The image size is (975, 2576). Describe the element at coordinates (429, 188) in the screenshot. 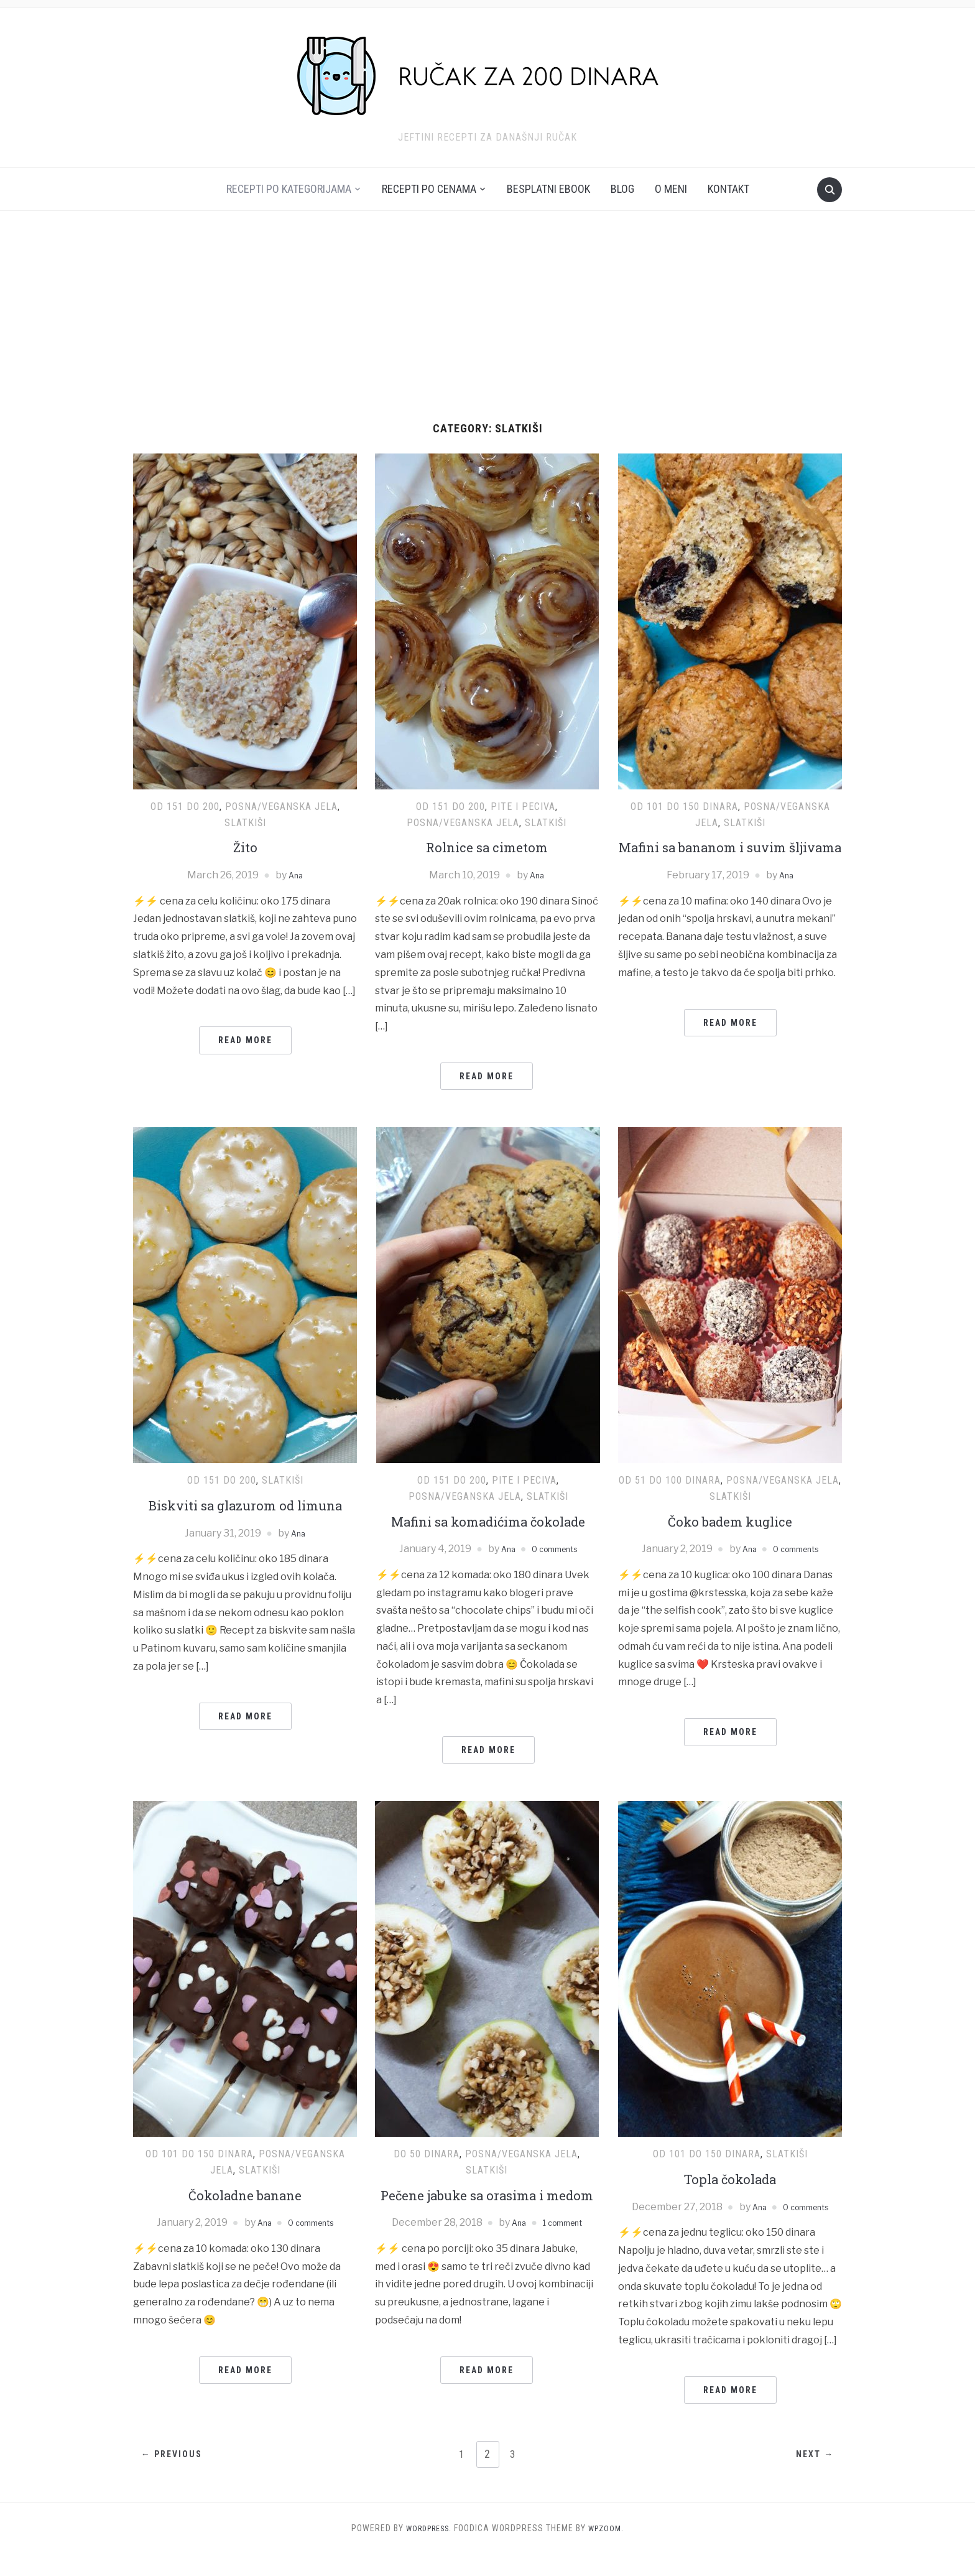

I see `Recepti po cenama` at that location.